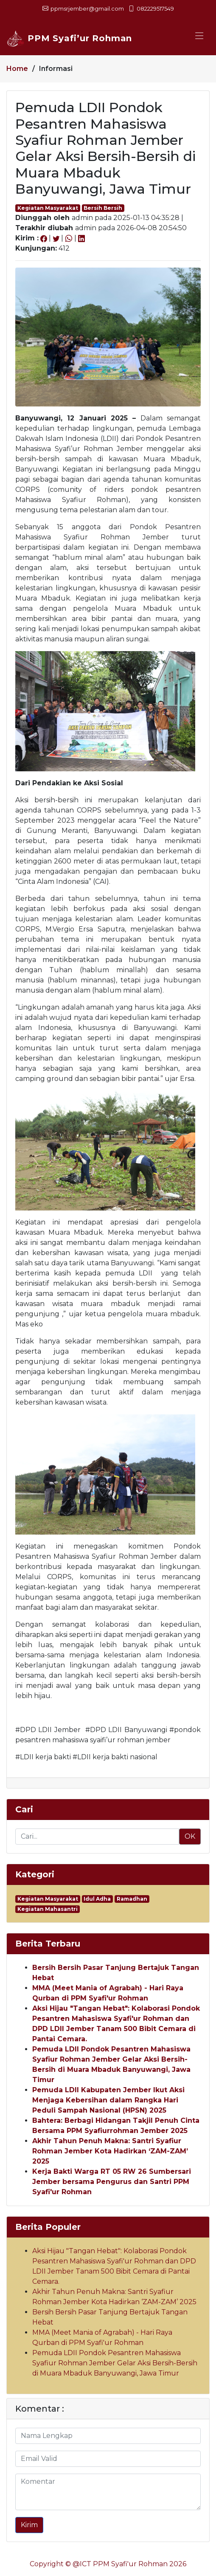 The width and height of the screenshot is (216, 2576). Describe the element at coordinates (190, 1836) in the screenshot. I see `OK` at that location.